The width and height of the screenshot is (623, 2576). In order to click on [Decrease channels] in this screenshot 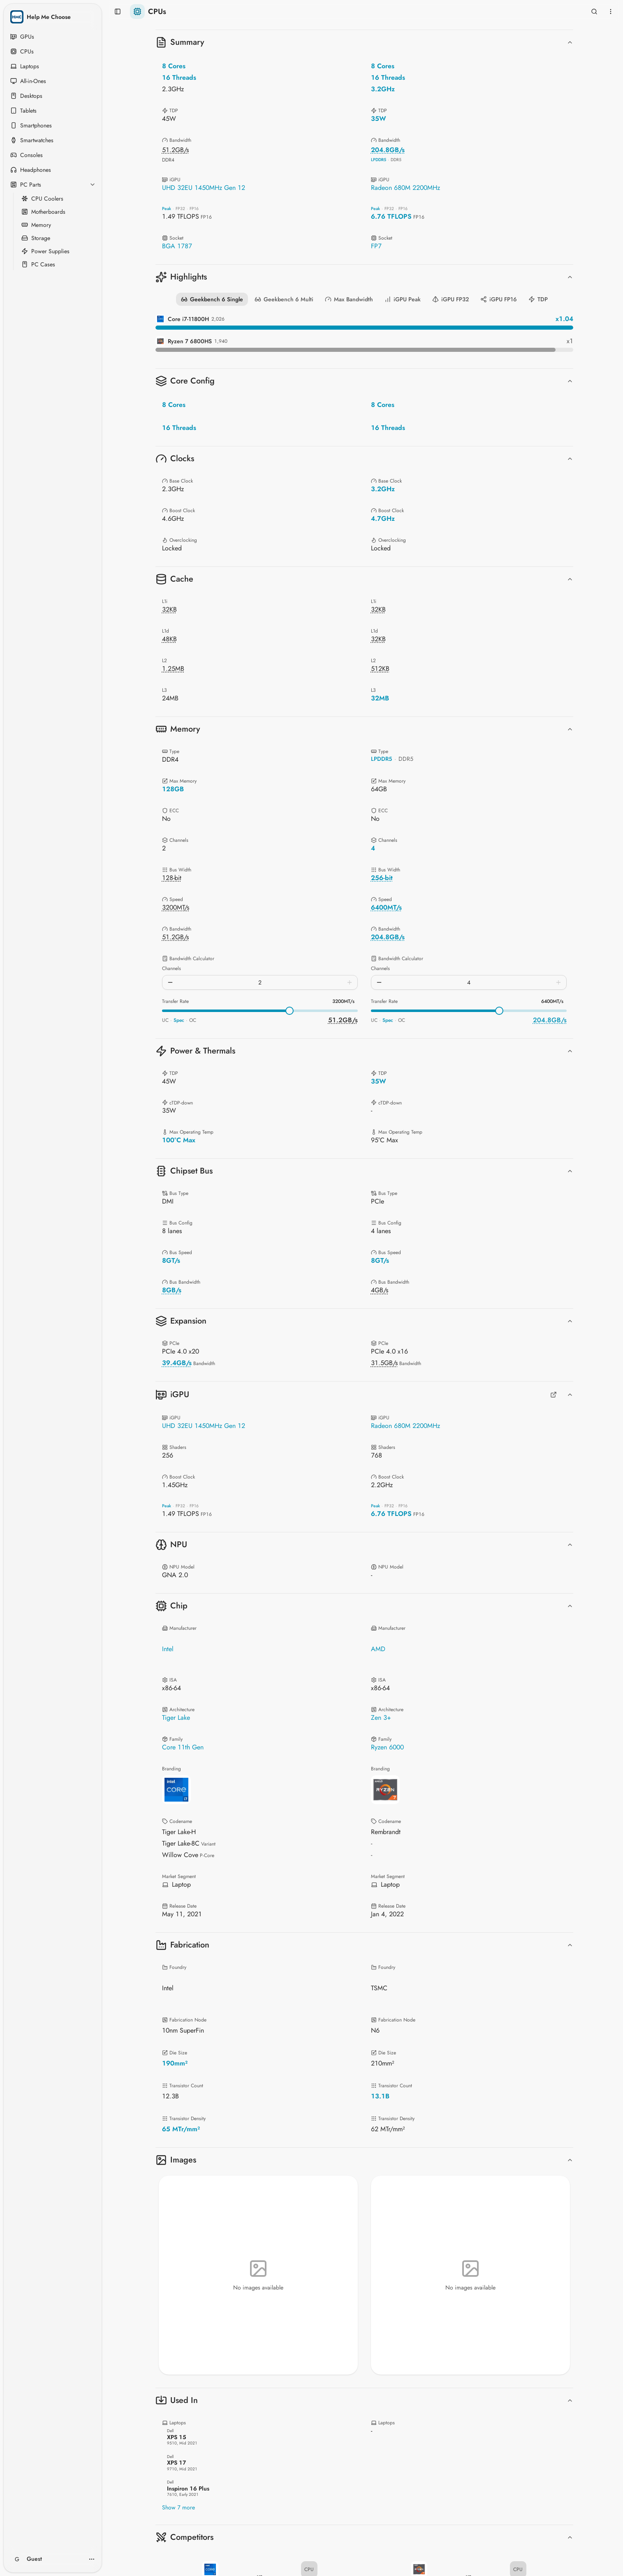, I will do `click(170, 982)`.